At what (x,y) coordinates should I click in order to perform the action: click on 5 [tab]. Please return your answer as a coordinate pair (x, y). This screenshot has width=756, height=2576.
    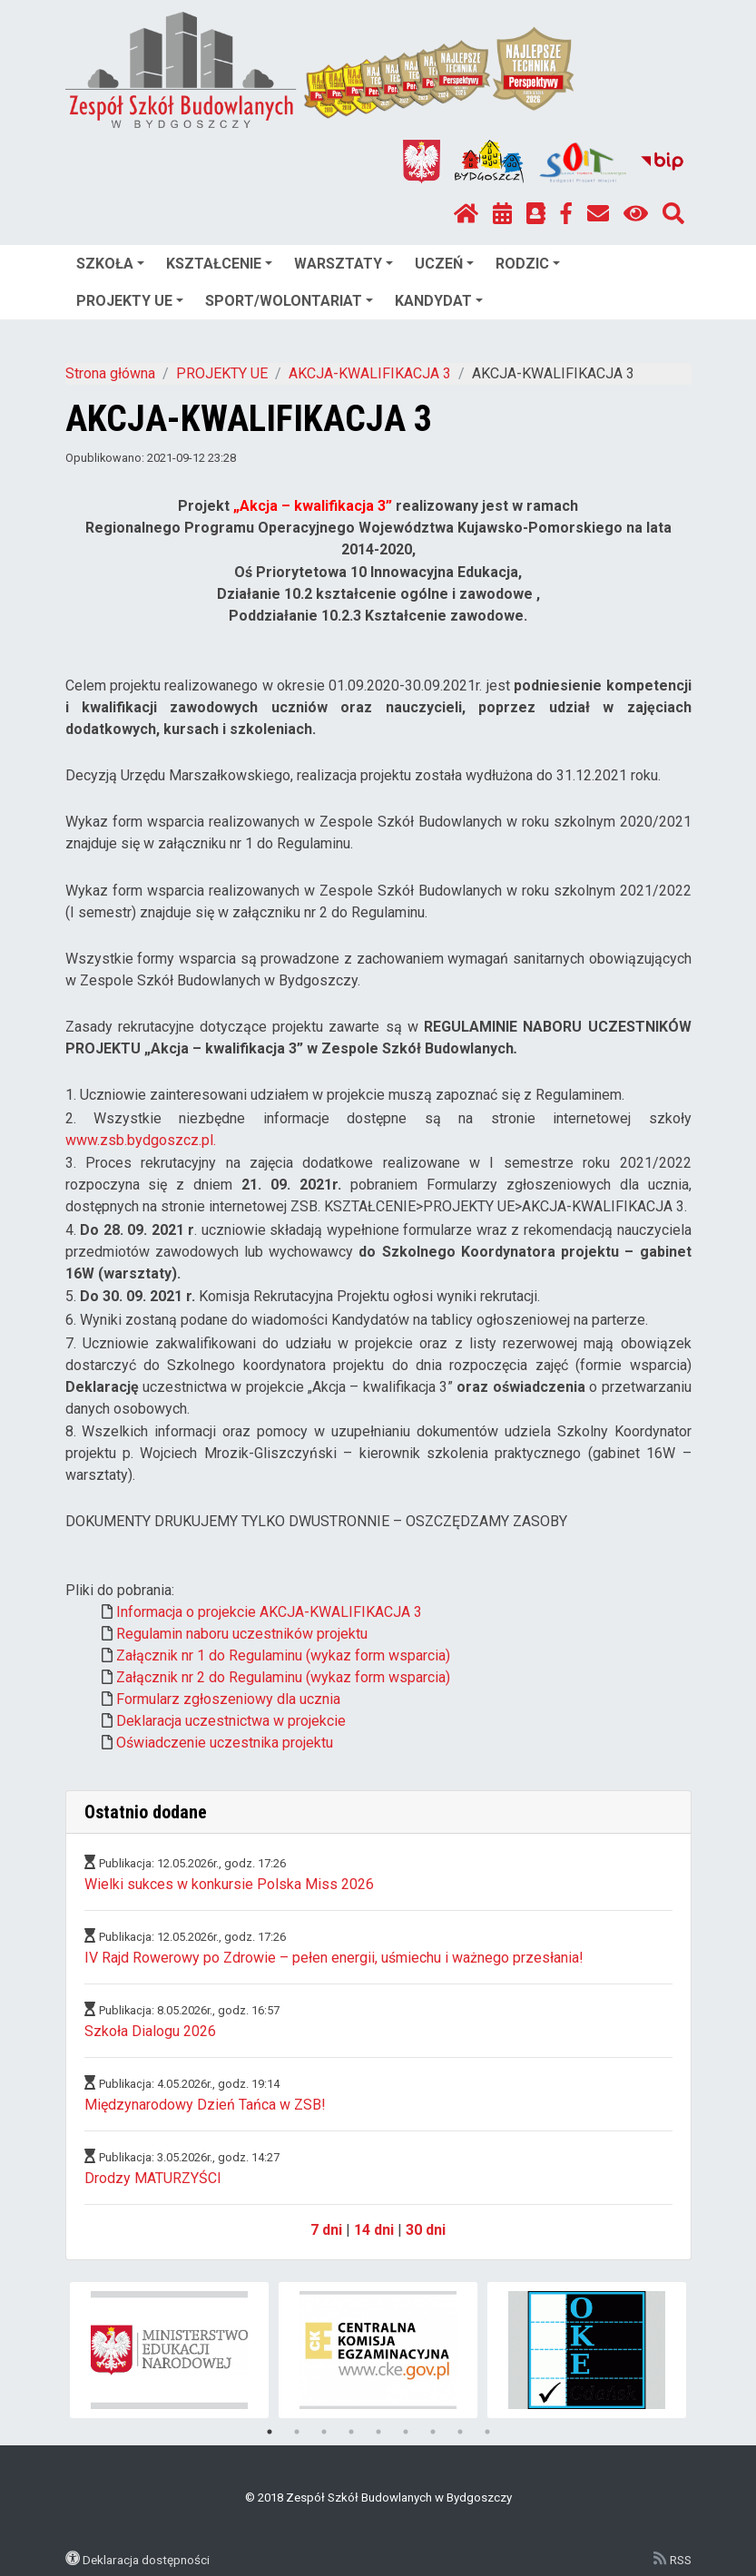
    Looking at the image, I should click on (378, 2432).